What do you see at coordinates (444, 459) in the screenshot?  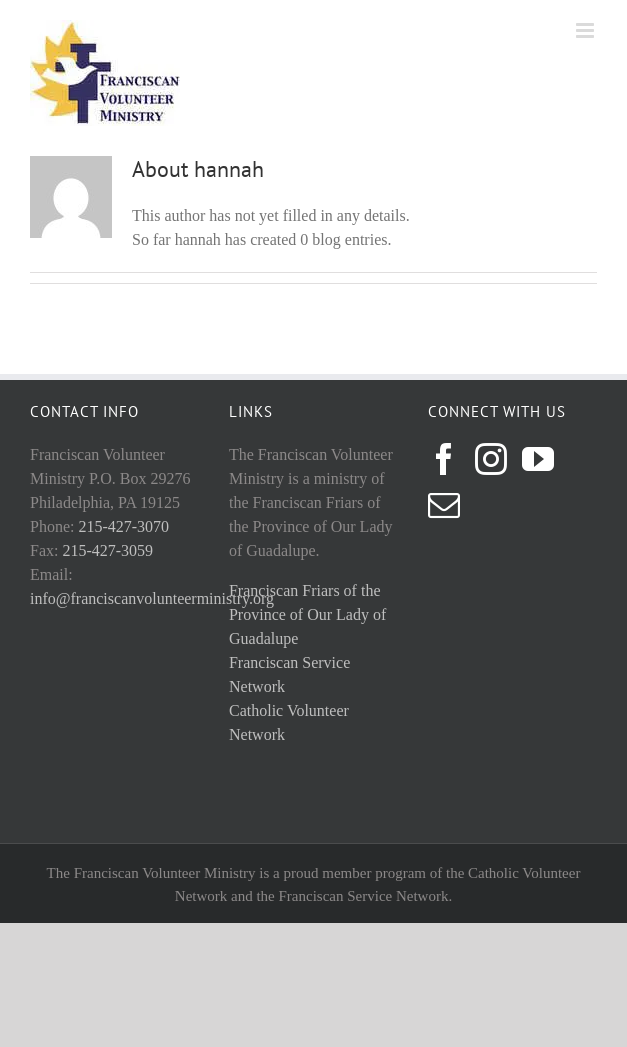 I see `[Facebook]` at bounding box center [444, 459].